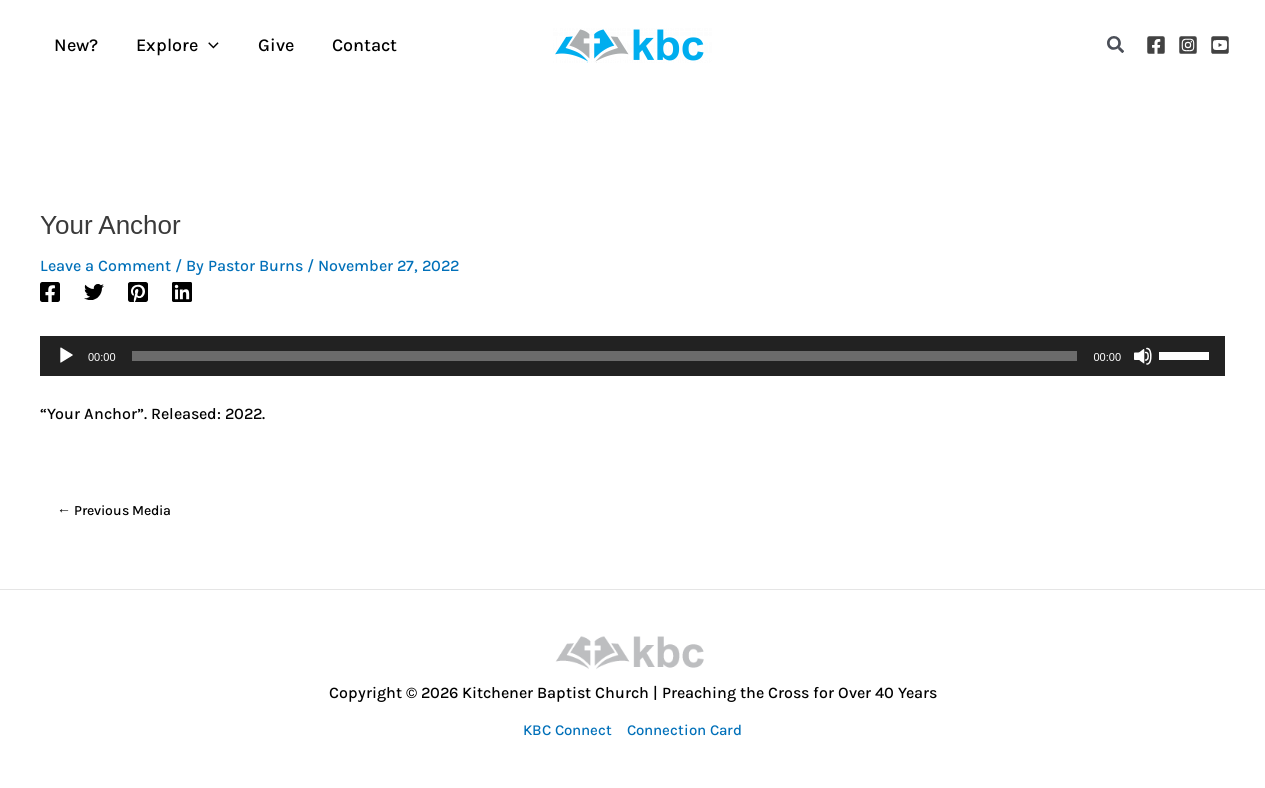 Image resolution: width=1265 pixels, height=788 pixels. Describe the element at coordinates (66, 356) in the screenshot. I see `[Play]` at that location.